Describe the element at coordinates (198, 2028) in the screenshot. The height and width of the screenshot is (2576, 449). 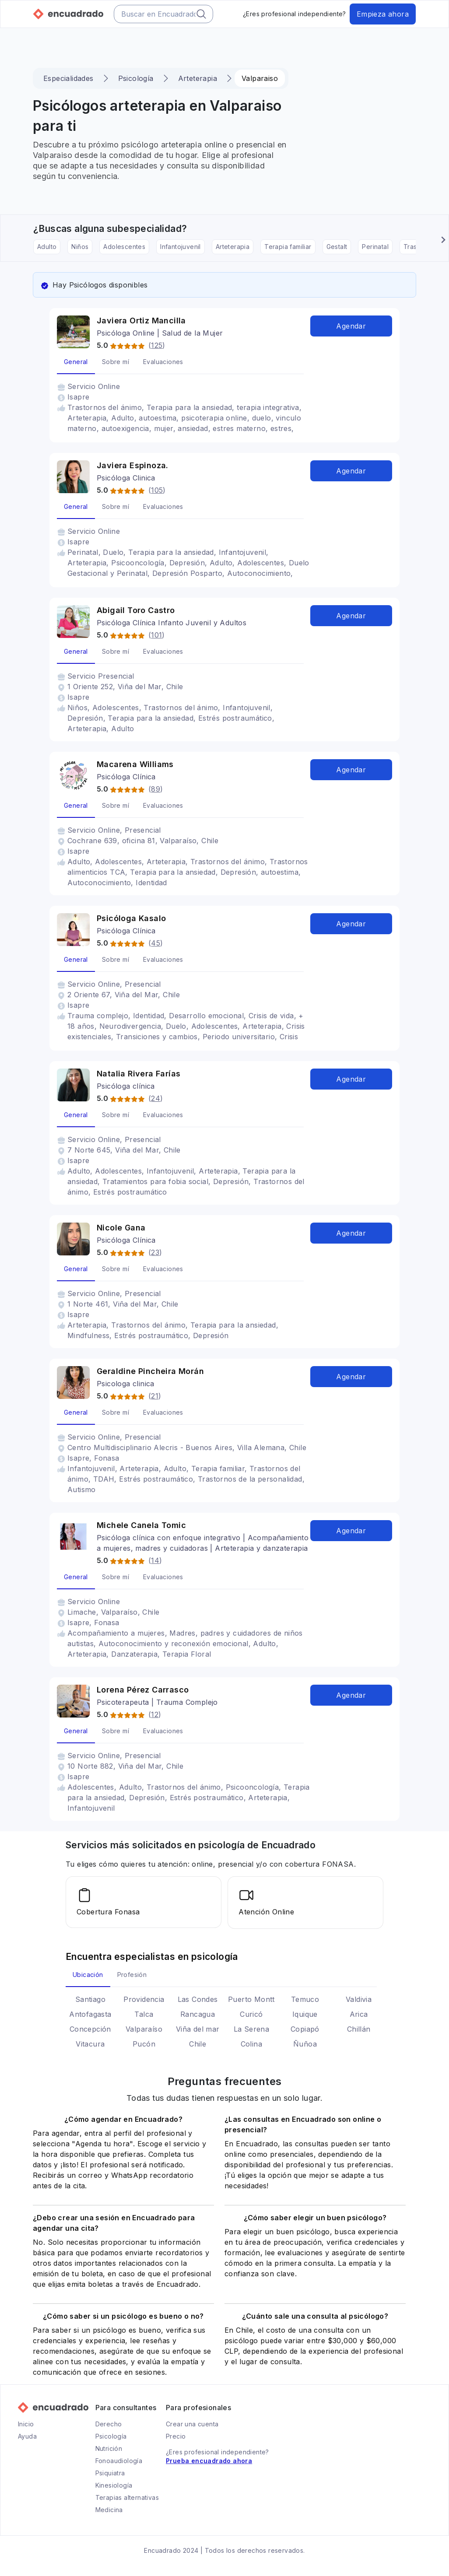
I see `Viña del mar` at that location.